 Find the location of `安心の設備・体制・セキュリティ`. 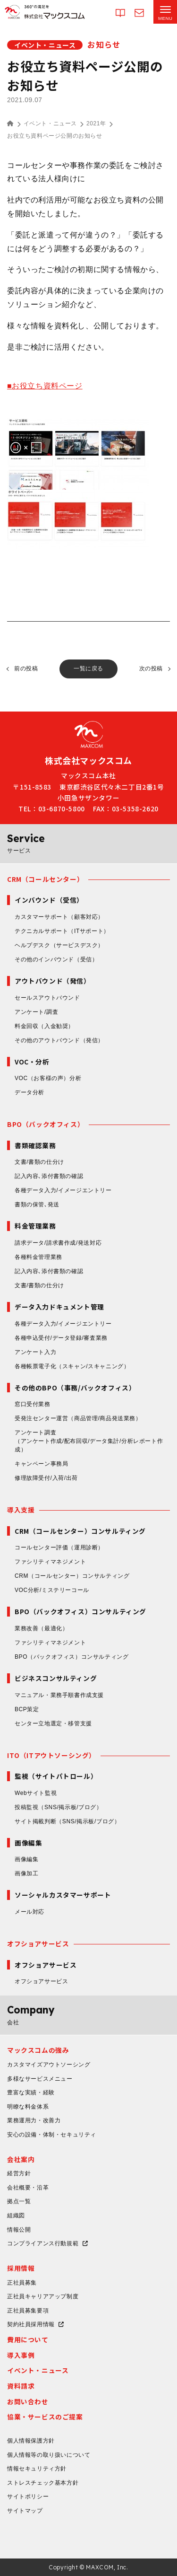

安心の設備・体制・セキュリティ is located at coordinates (51, 2134).